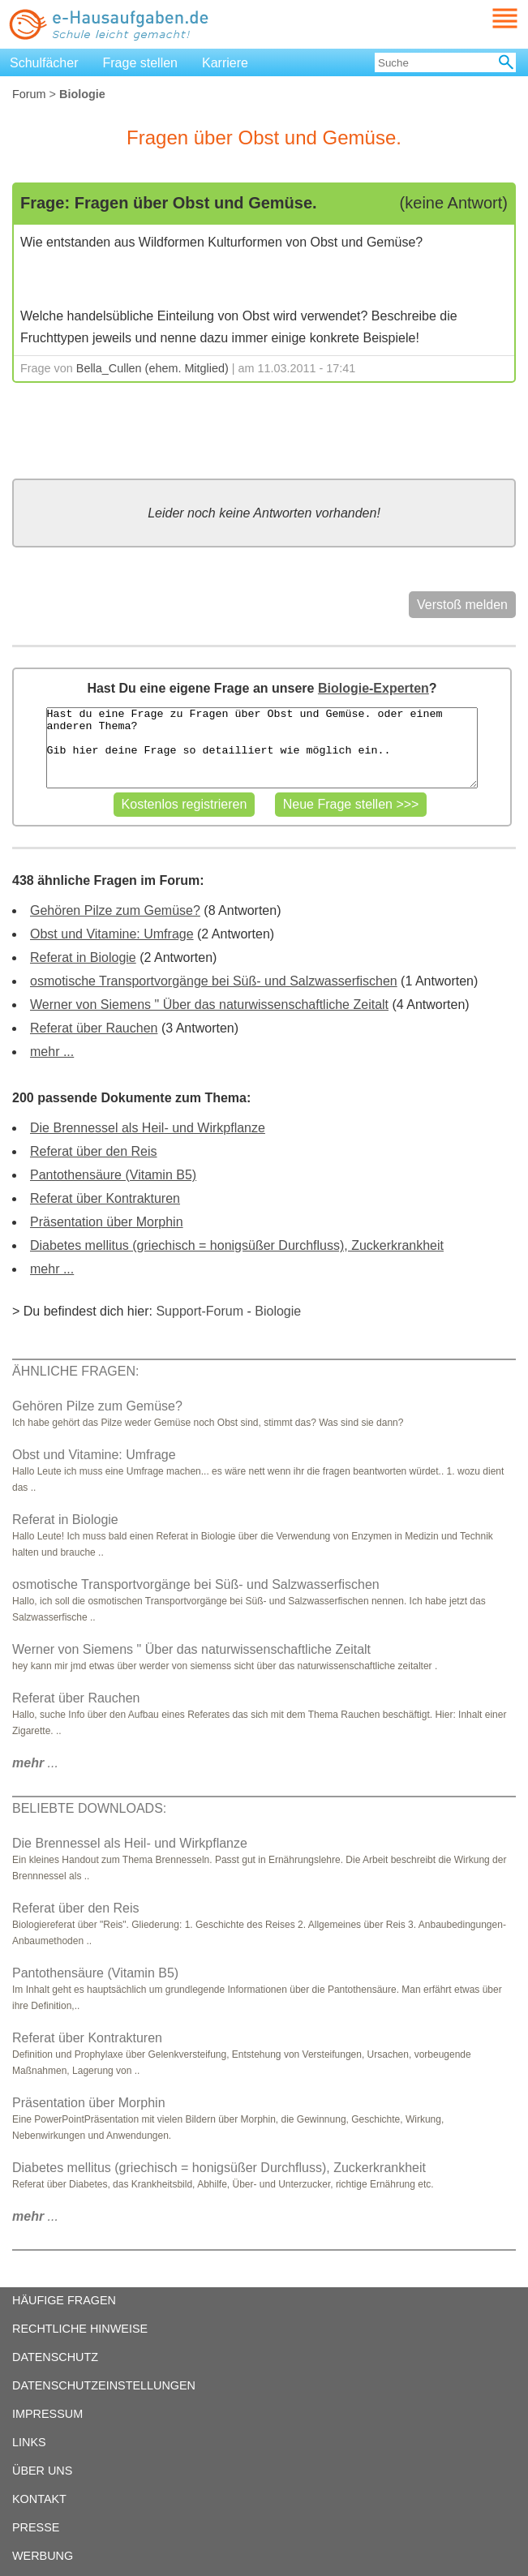  What do you see at coordinates (42, 2470) in the screenshot?
I see `ÜBER UNS` at bounding box center [42, 2470].